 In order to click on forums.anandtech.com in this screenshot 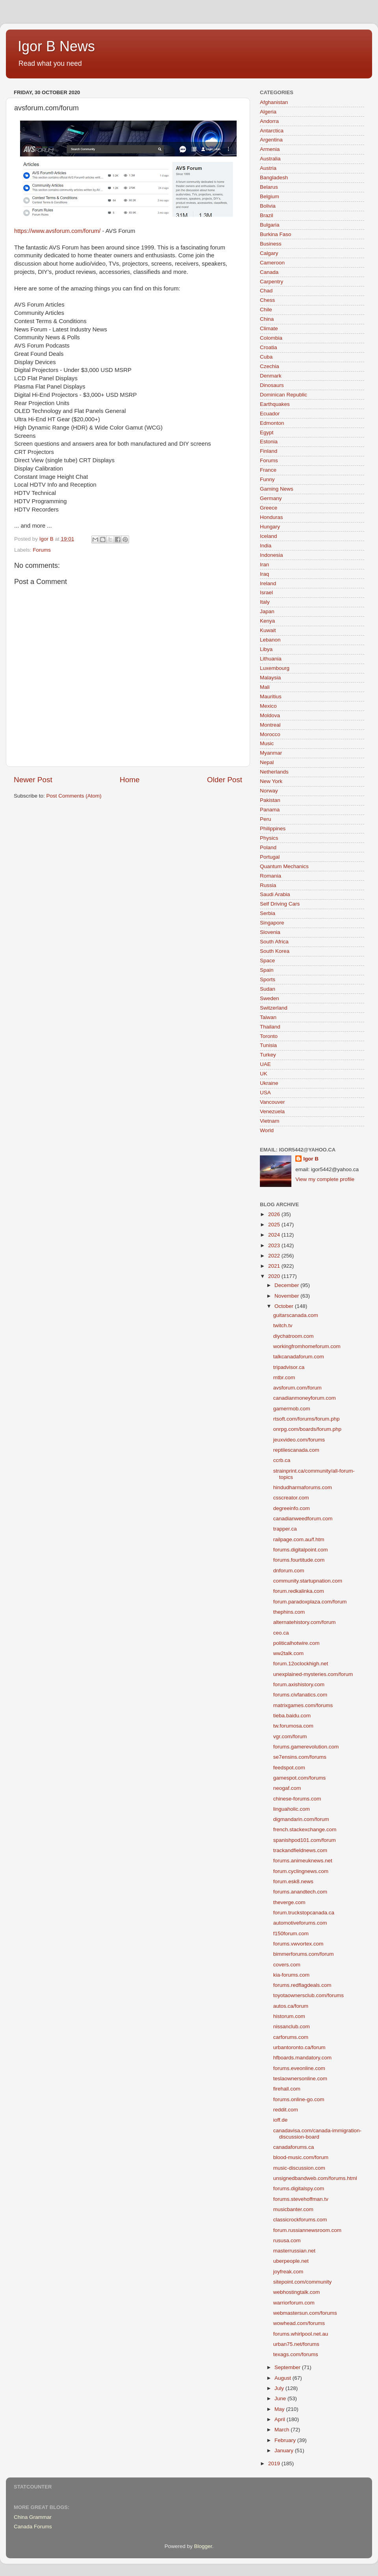, I will do `click(300, 1892)`.